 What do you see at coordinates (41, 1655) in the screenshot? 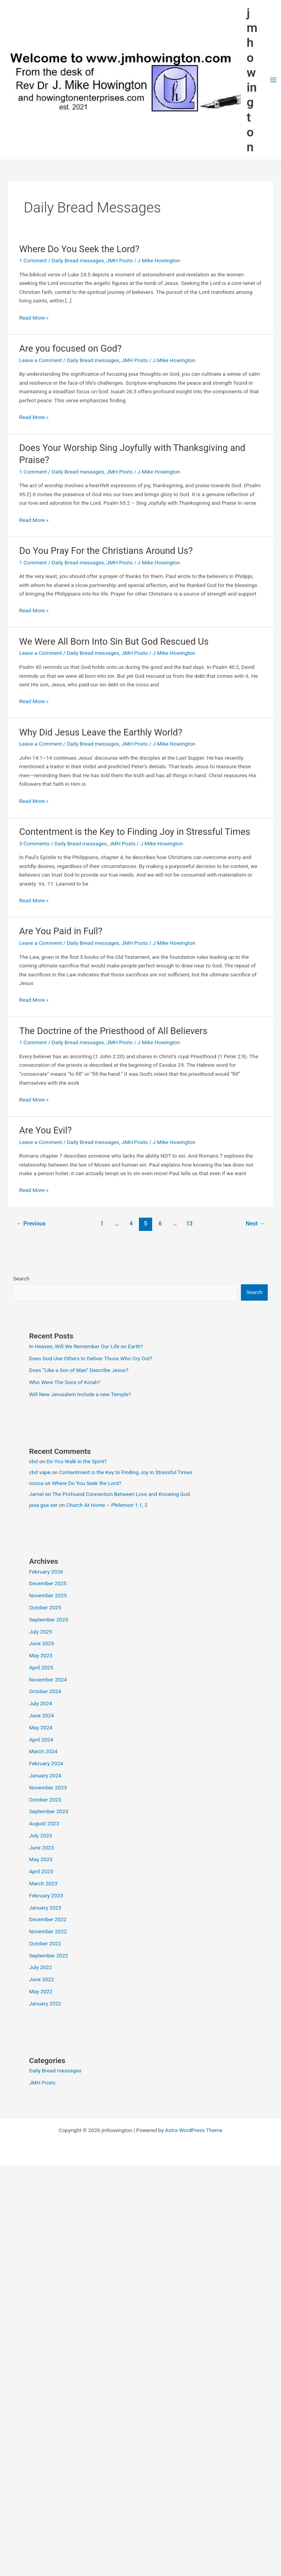
I see `May 2025` at bounding box center [41, 1655].